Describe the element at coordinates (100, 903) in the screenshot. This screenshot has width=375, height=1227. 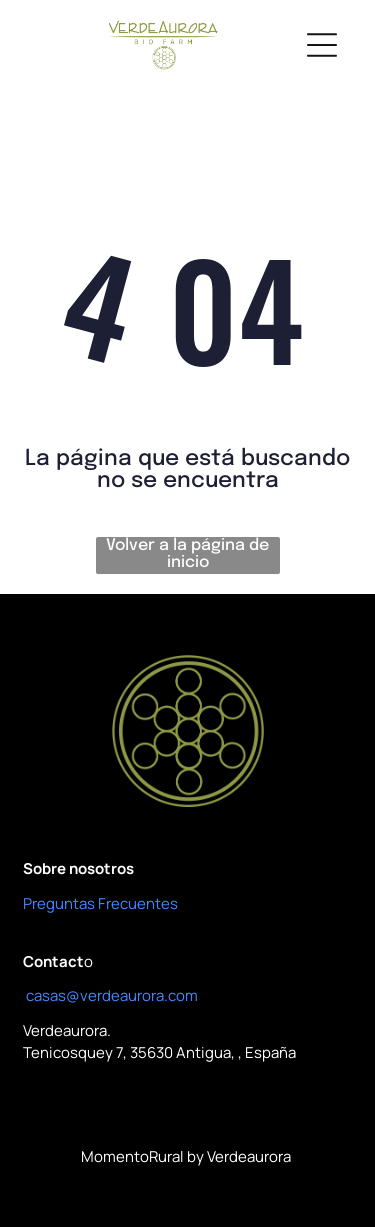
I see `Preguntas Frecuentes` at that location.